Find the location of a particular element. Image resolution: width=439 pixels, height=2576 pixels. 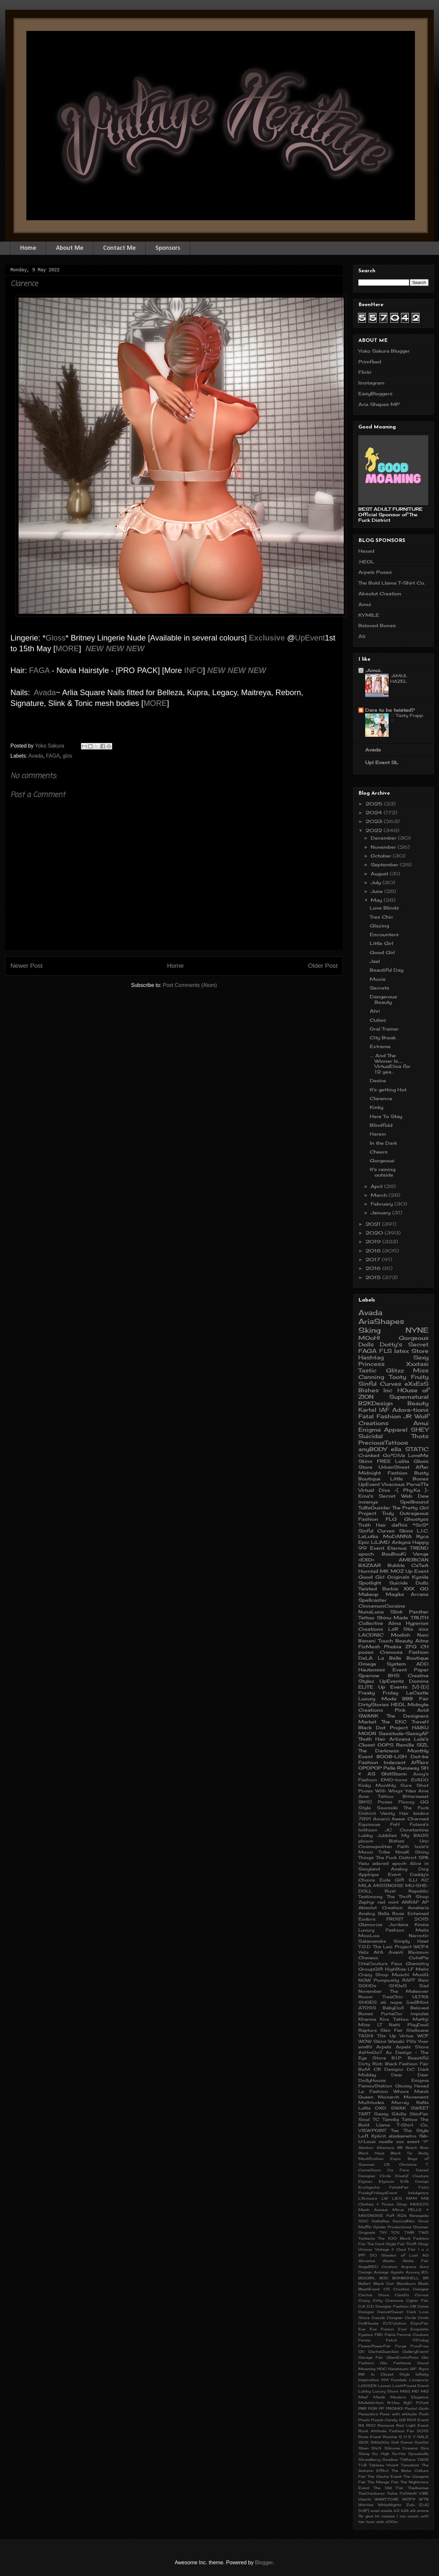

GlamEroticPose is located at coordinates (402, 2357).